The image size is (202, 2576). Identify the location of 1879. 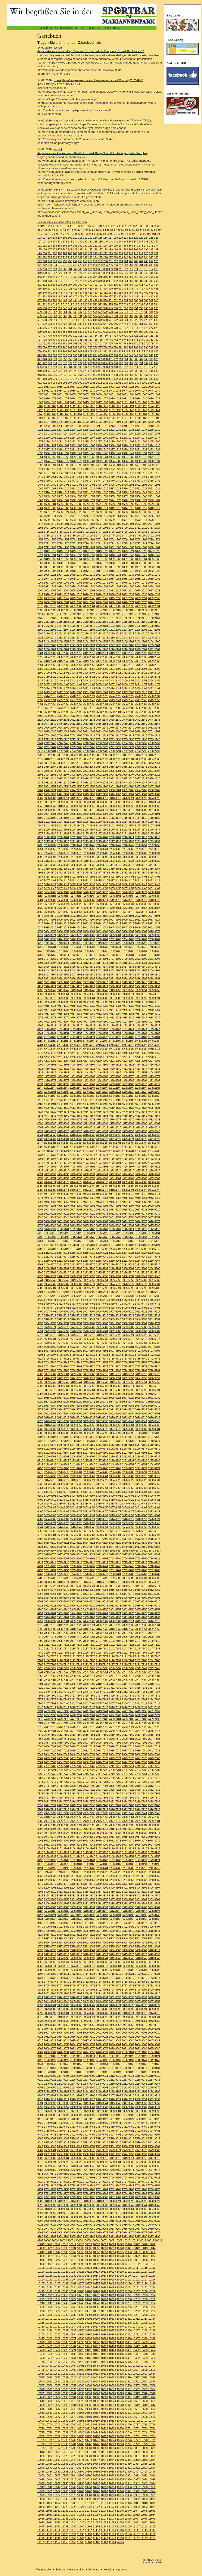
(118, 563).